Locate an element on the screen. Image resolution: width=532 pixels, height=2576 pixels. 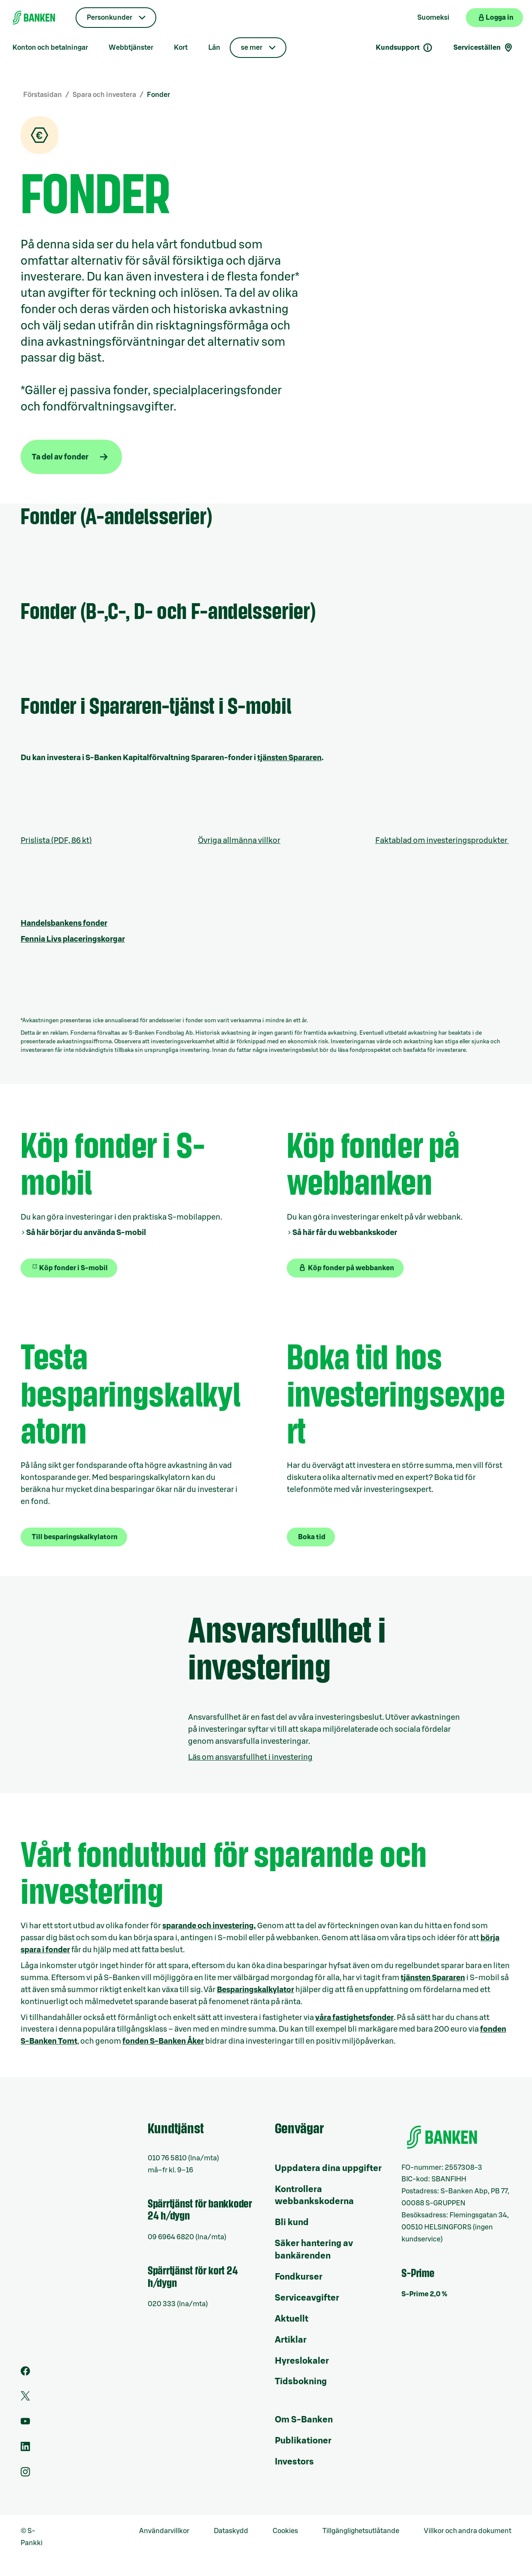
Artiklar is located at coordinates (291, 2340).